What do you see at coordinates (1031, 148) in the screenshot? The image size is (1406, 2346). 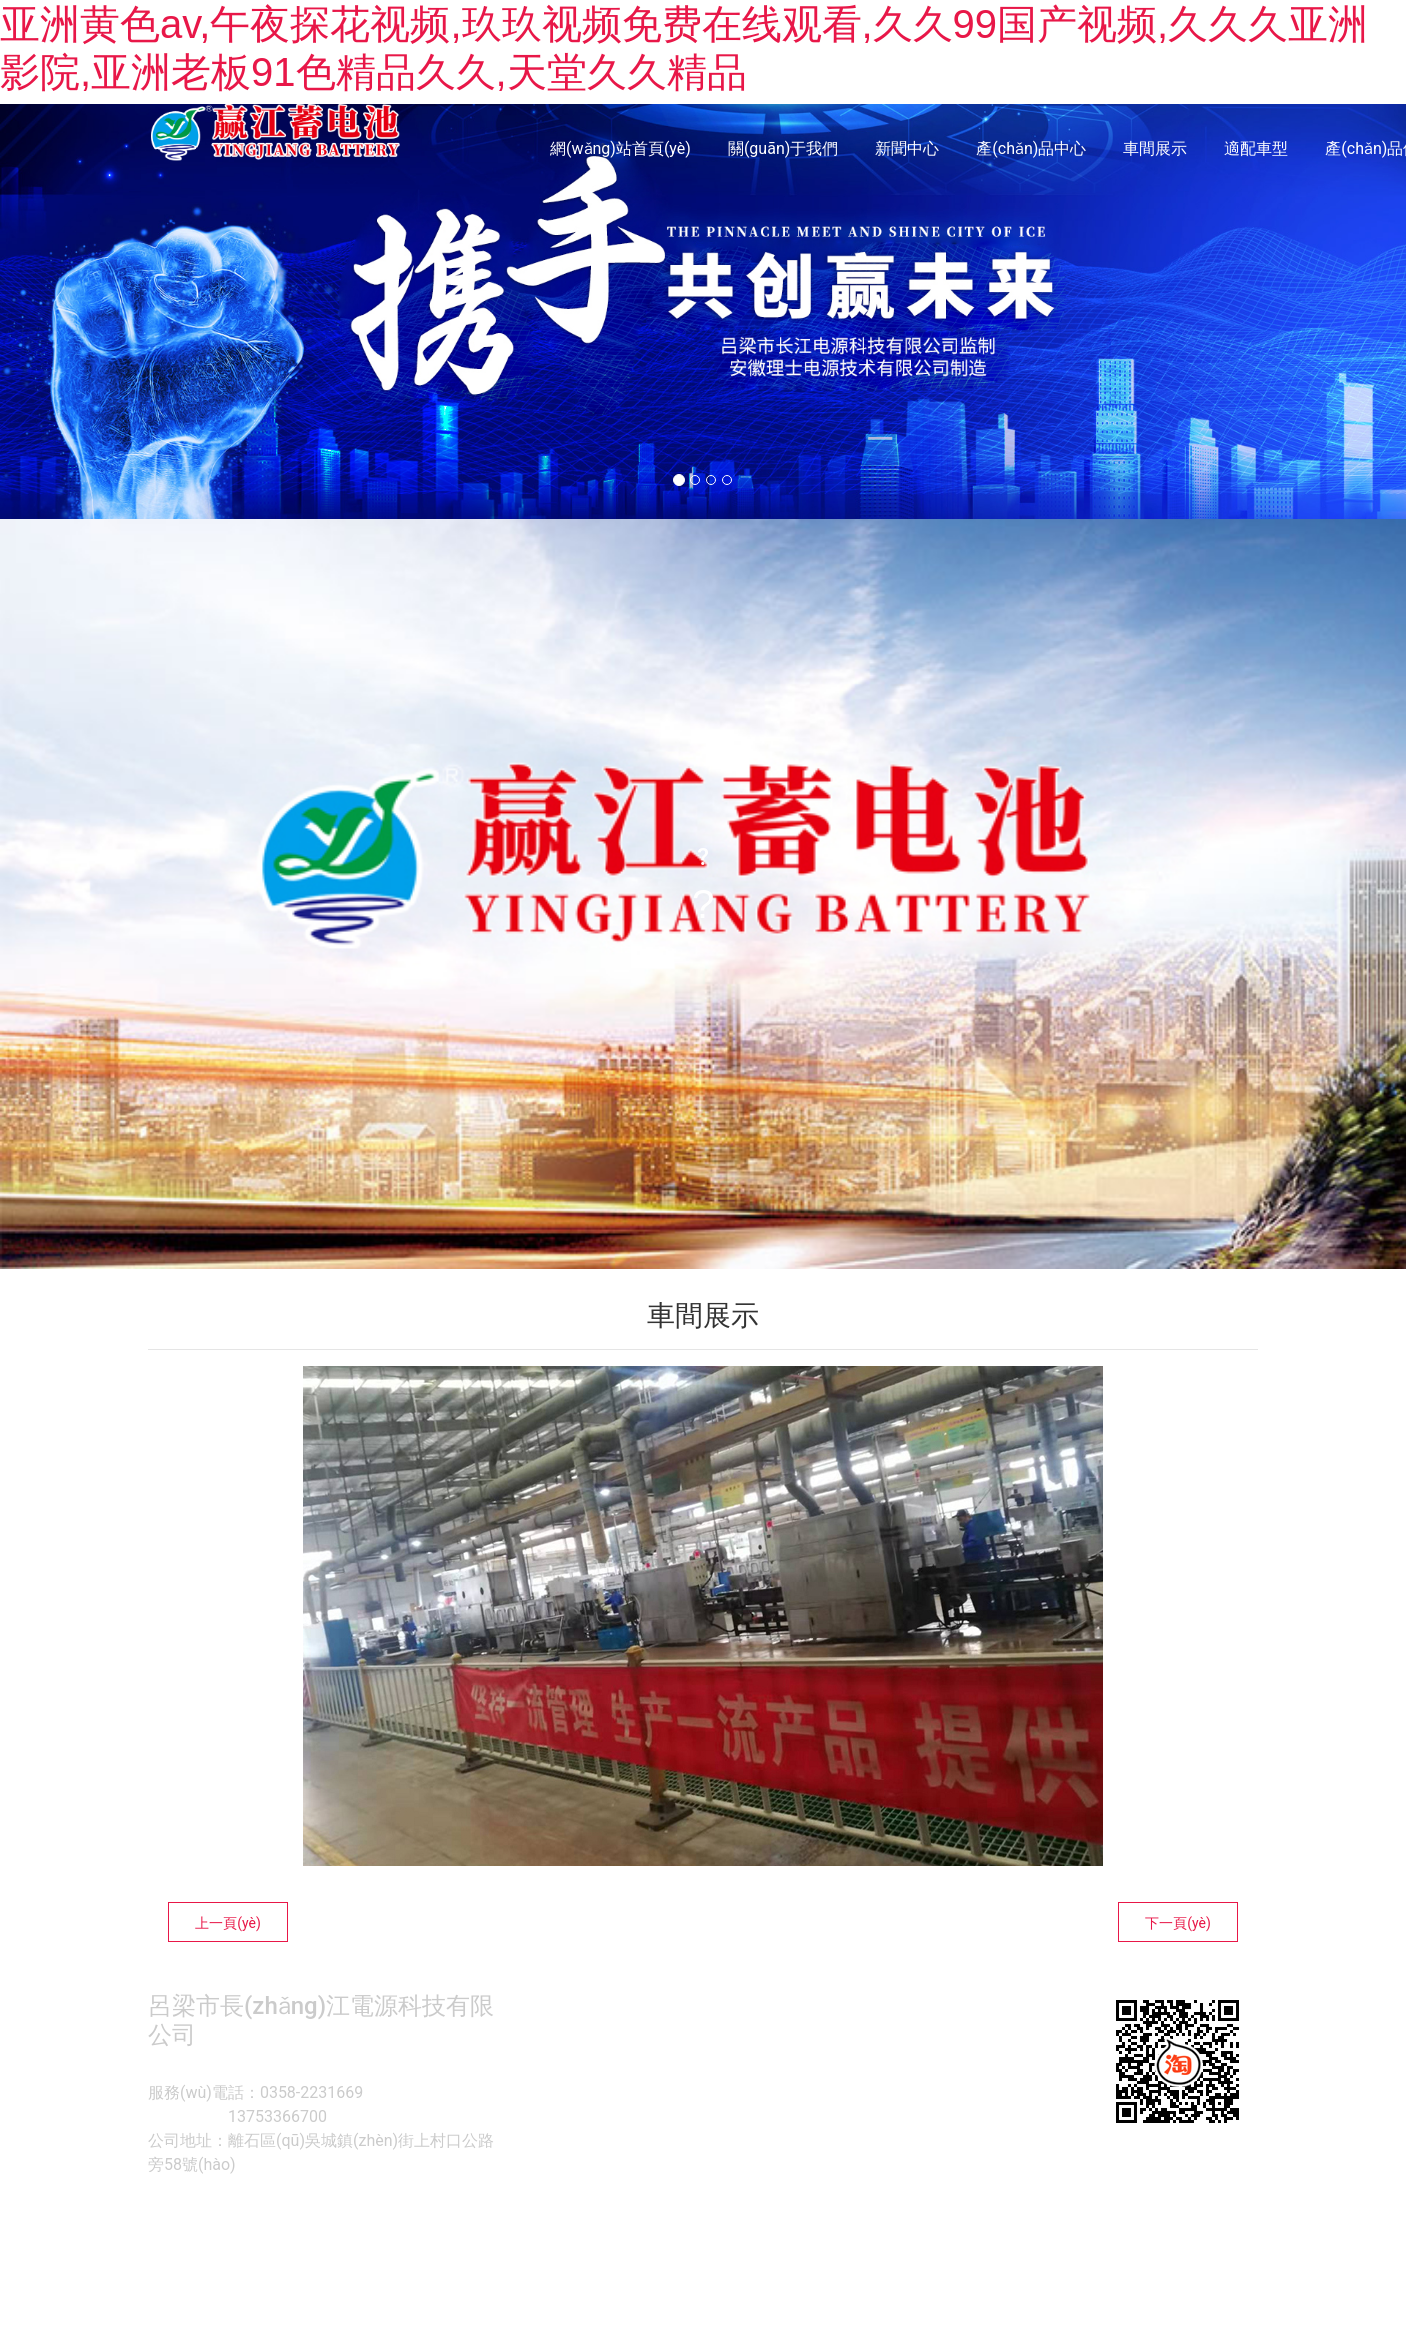 I see `產(chǎn)品中心` at bounding box center [1031, 148].